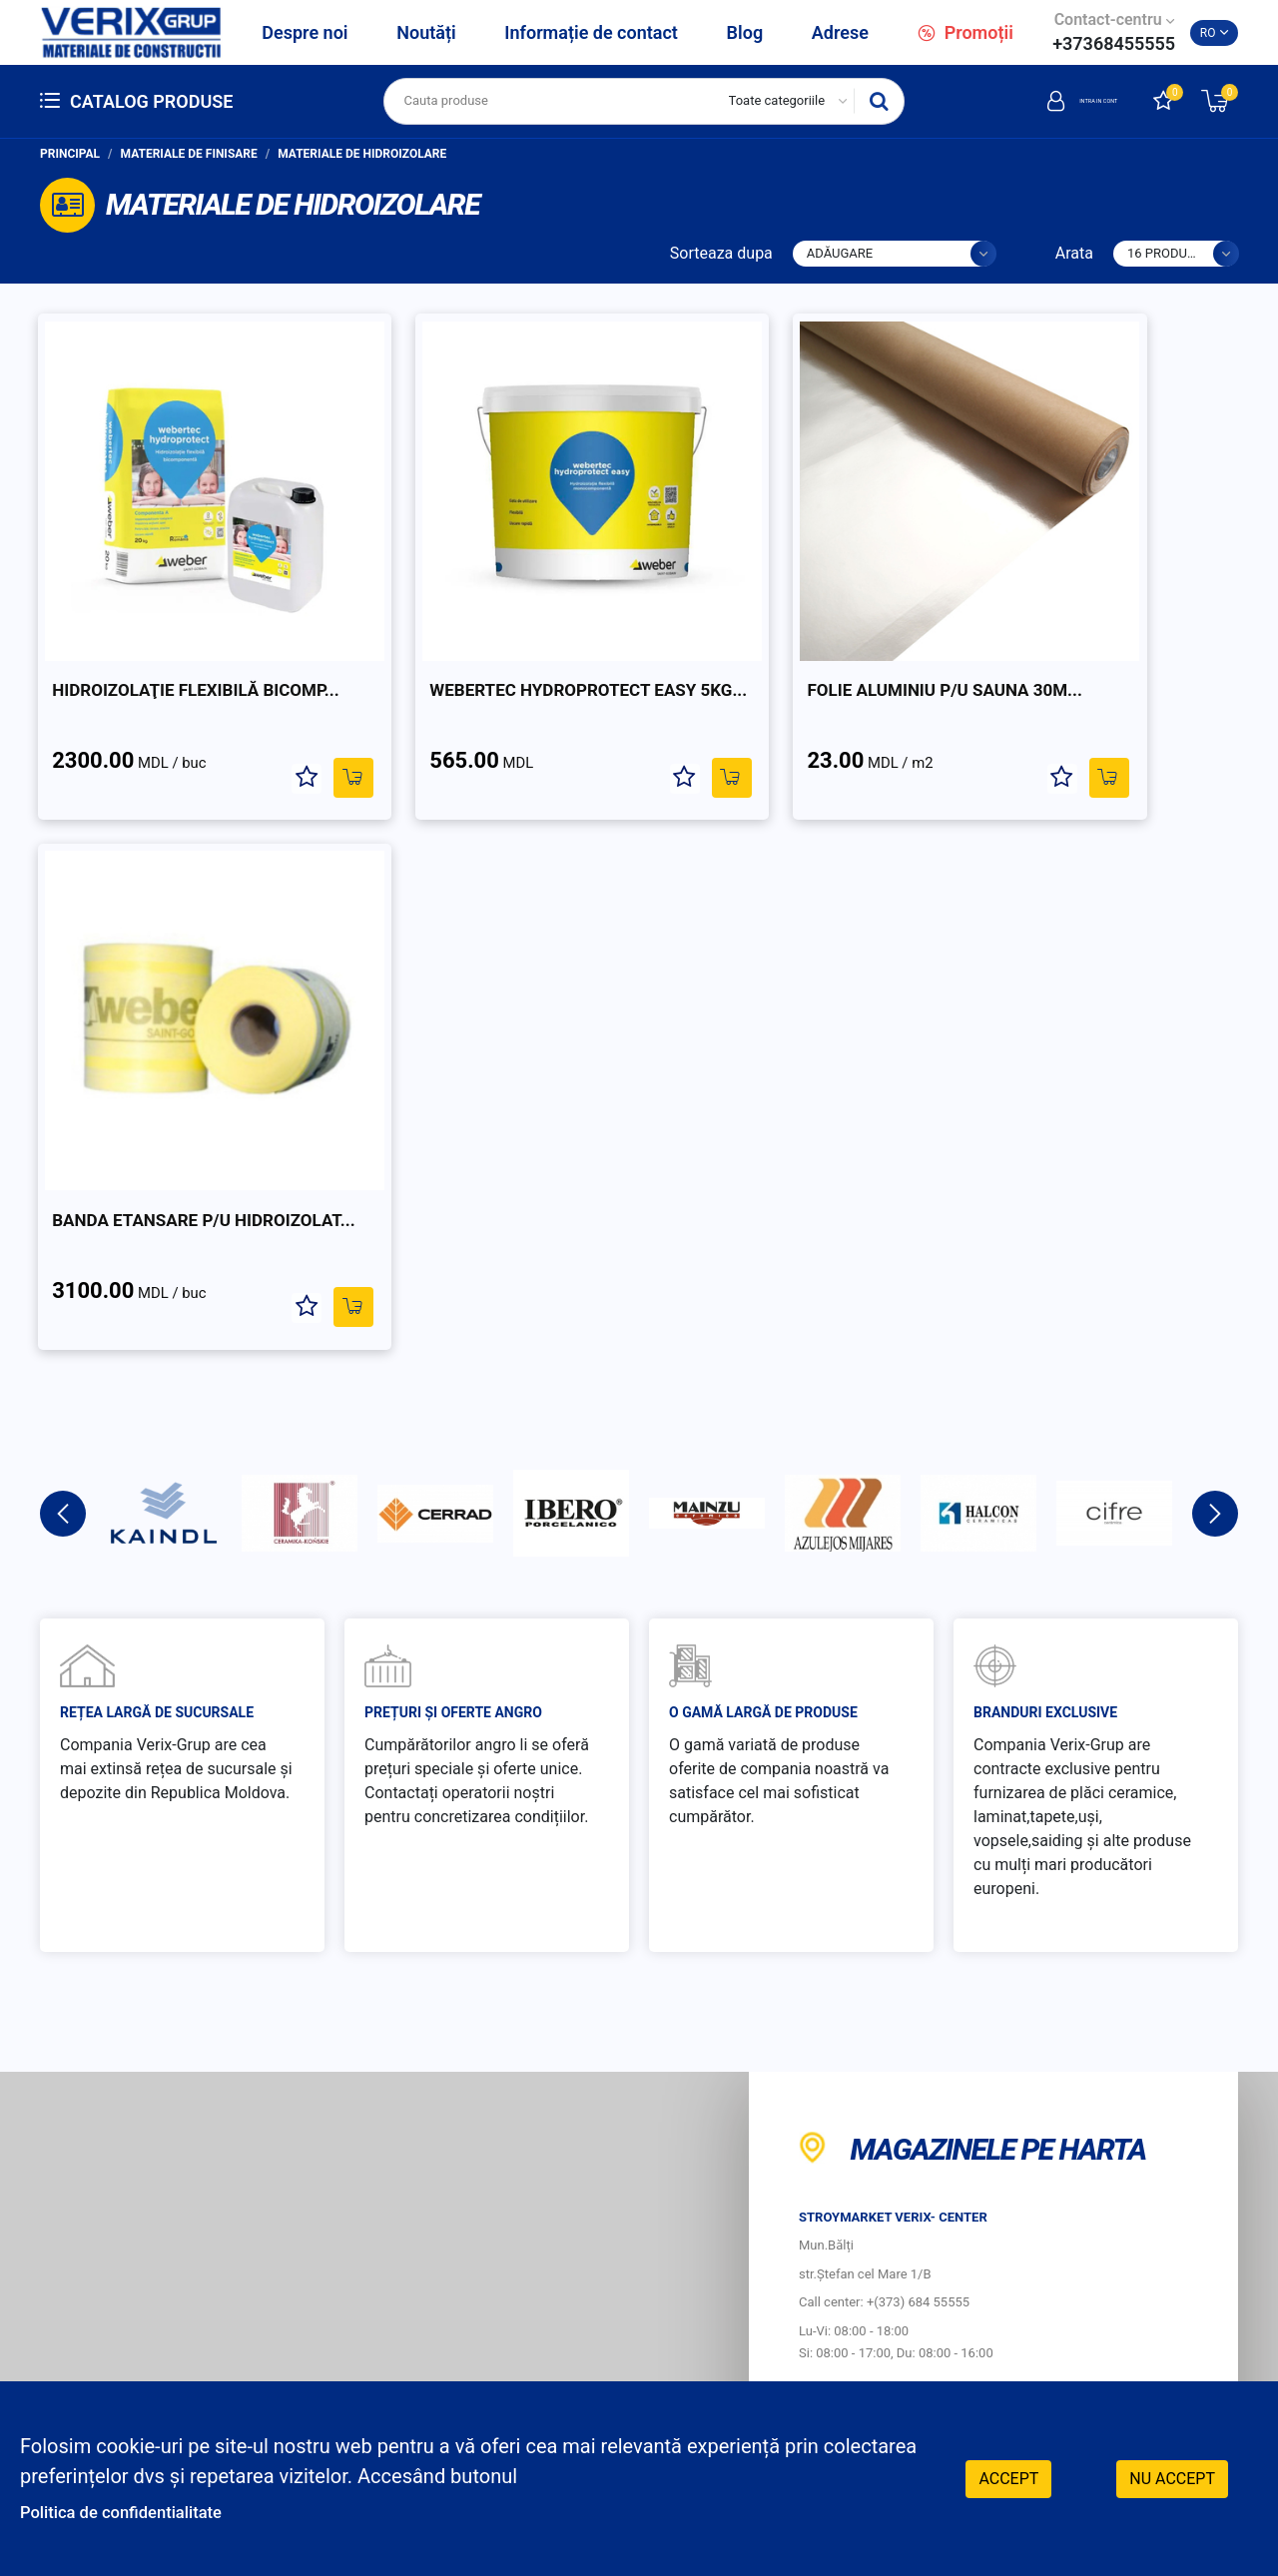  I want to click on Garantie, so click(1117, 2093).